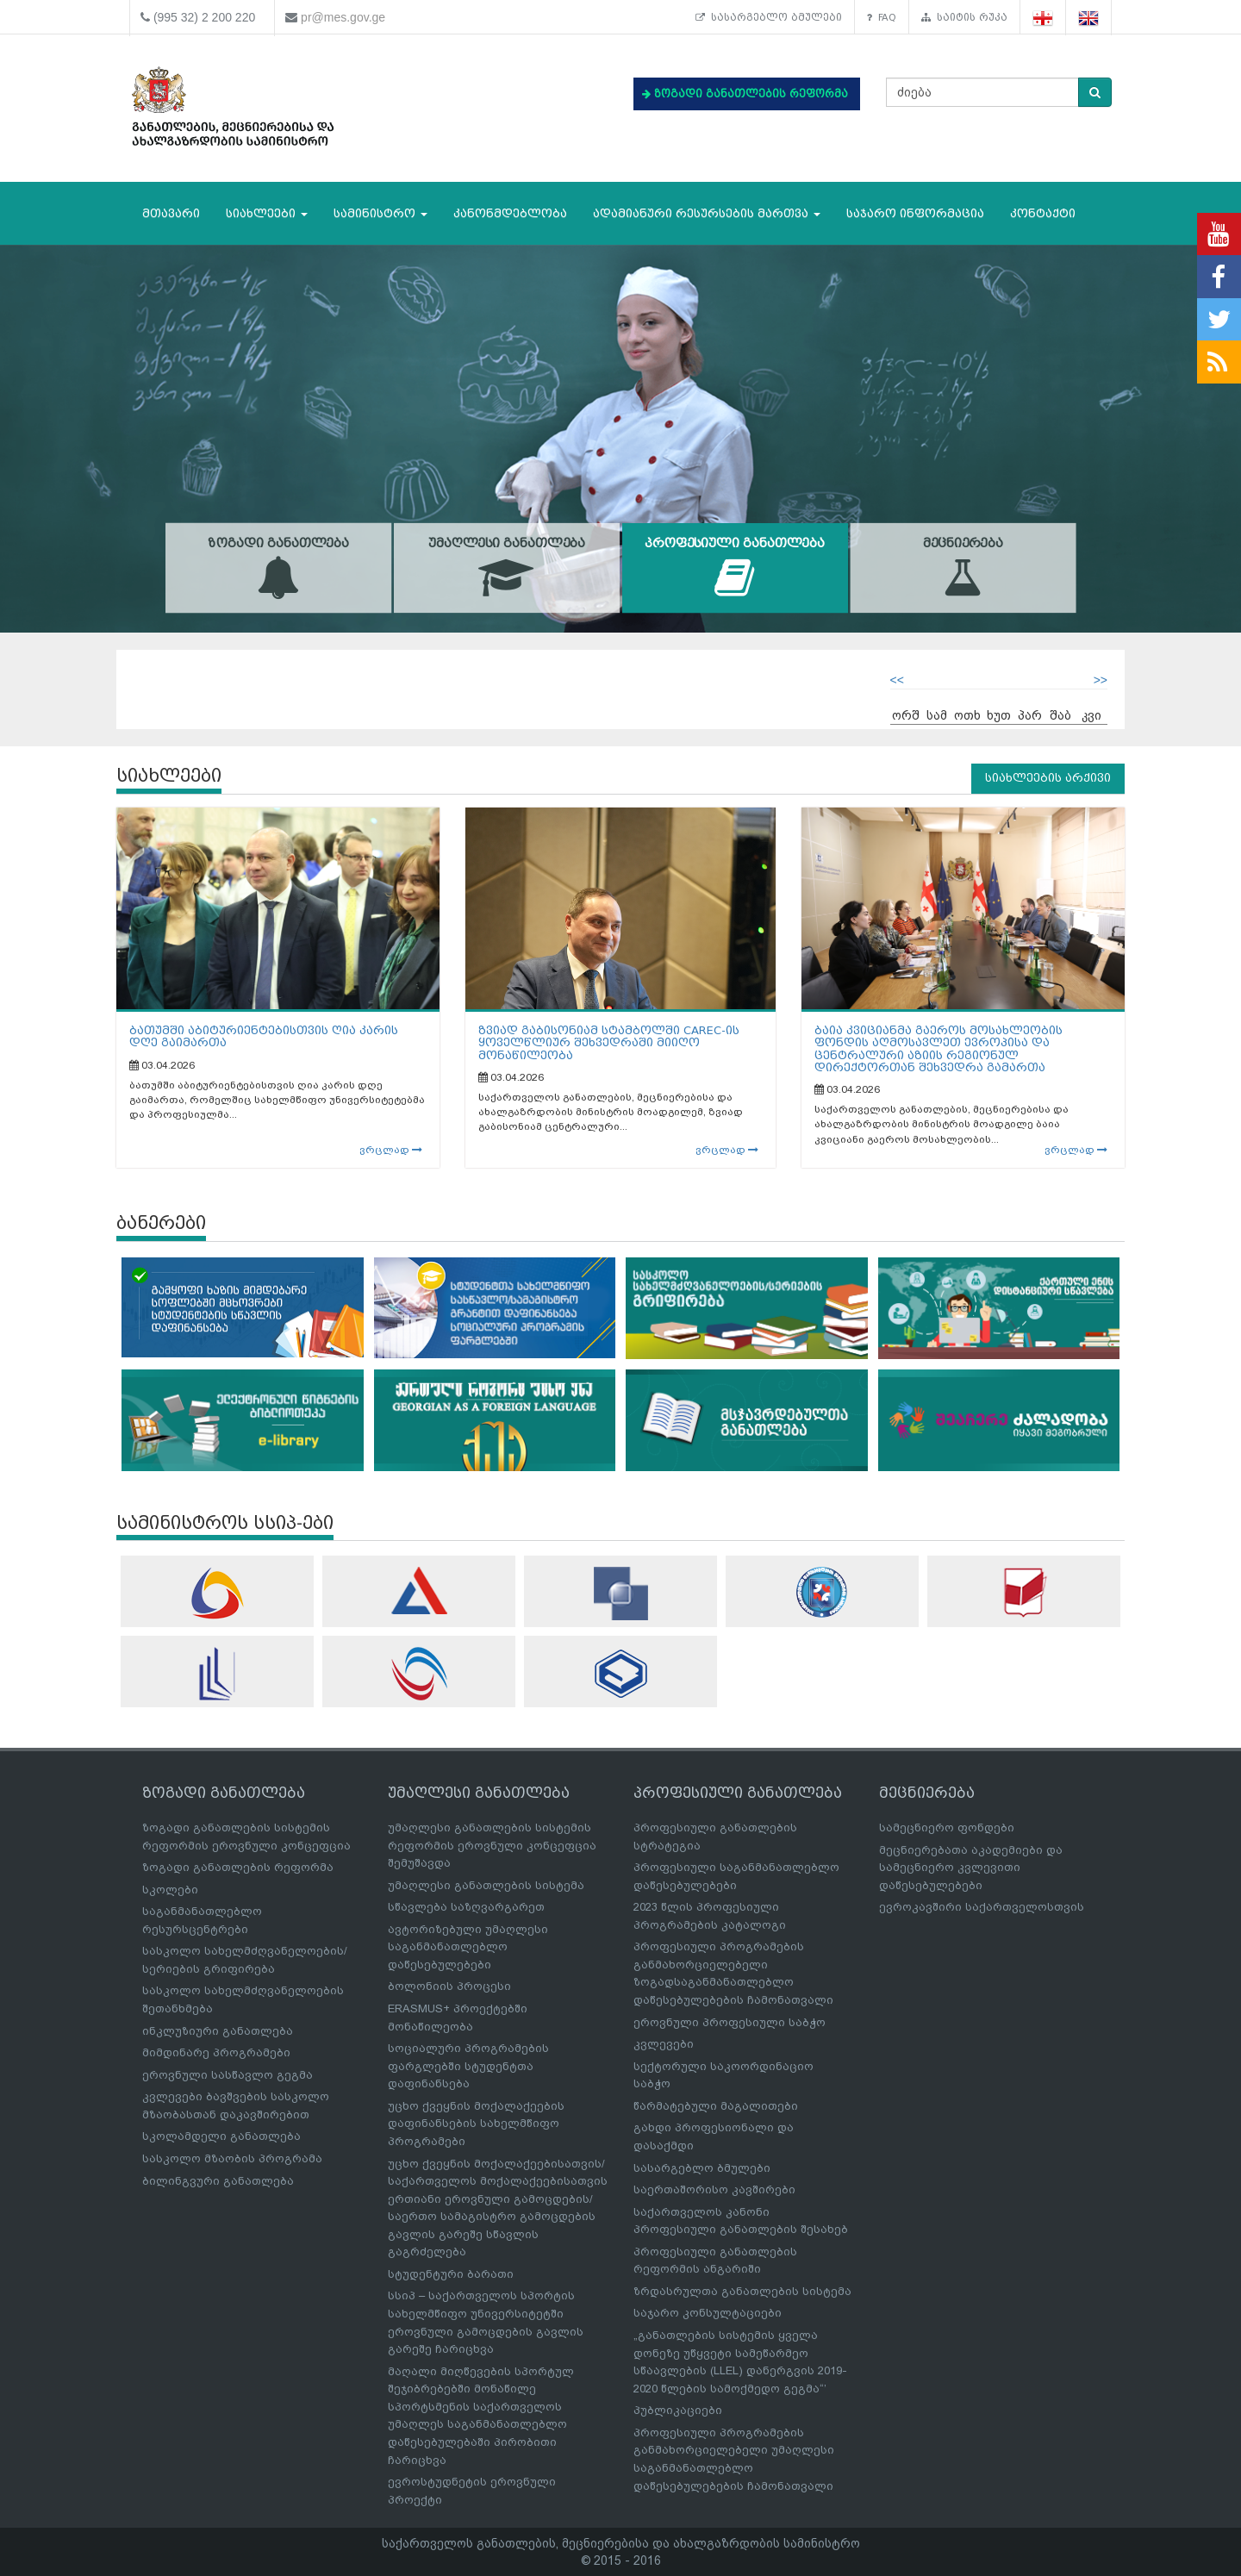  I want to click on სიახლეების არქივი, so click(1048, 777).